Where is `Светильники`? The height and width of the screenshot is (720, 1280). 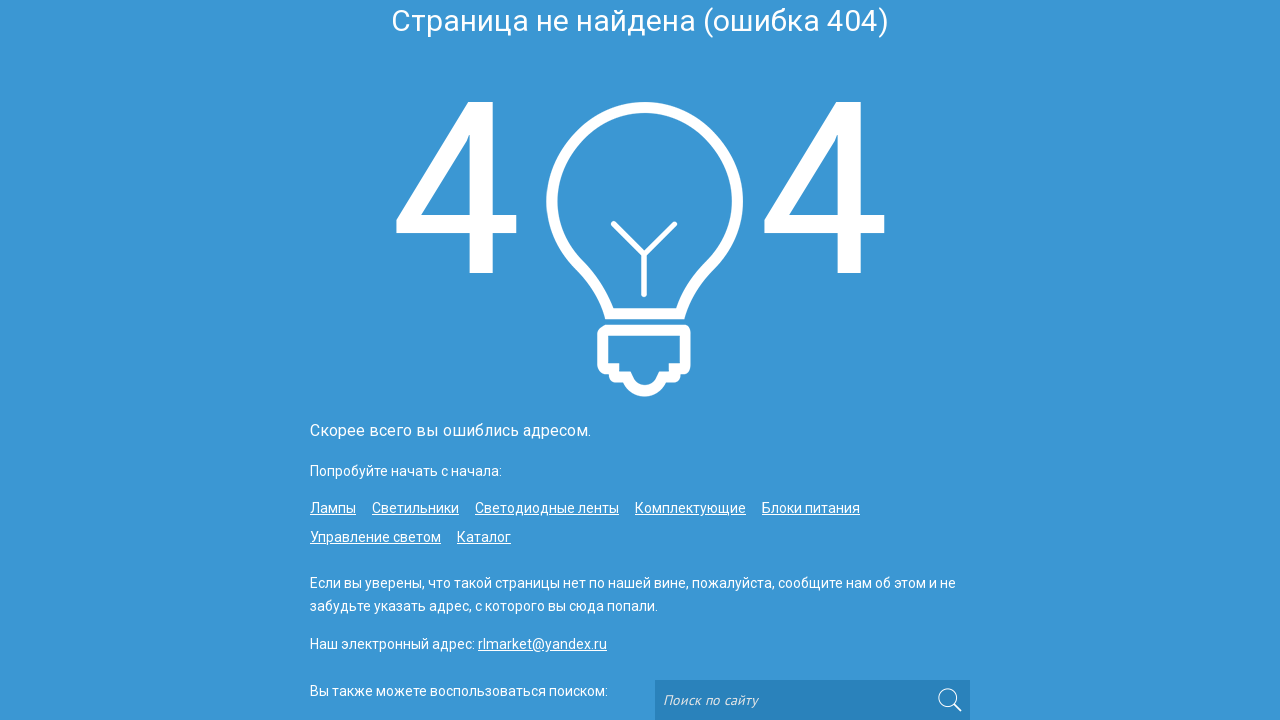 Светильники is located at coordinates (415, 508).